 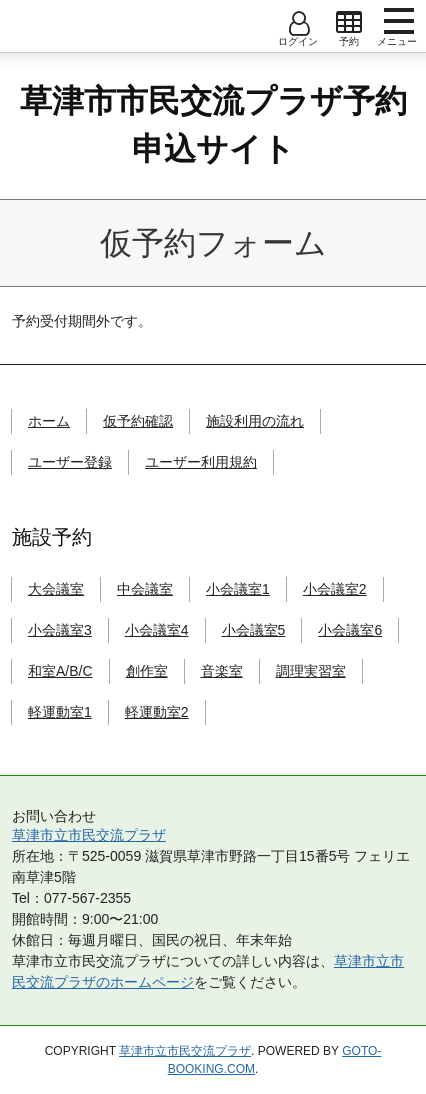 I want to click on open, so click(x=349, y=23).